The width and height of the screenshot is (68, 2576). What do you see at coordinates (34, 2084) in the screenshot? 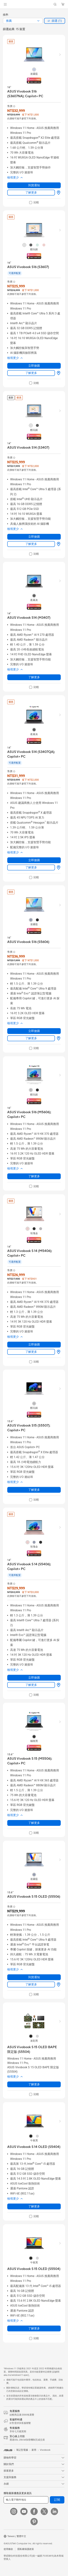
I see `了解更多 [LearnMore about ASUS Vivobook S 15 OLED BAPE 限定版 (S5504)]` at bounding box center [34, 2084].